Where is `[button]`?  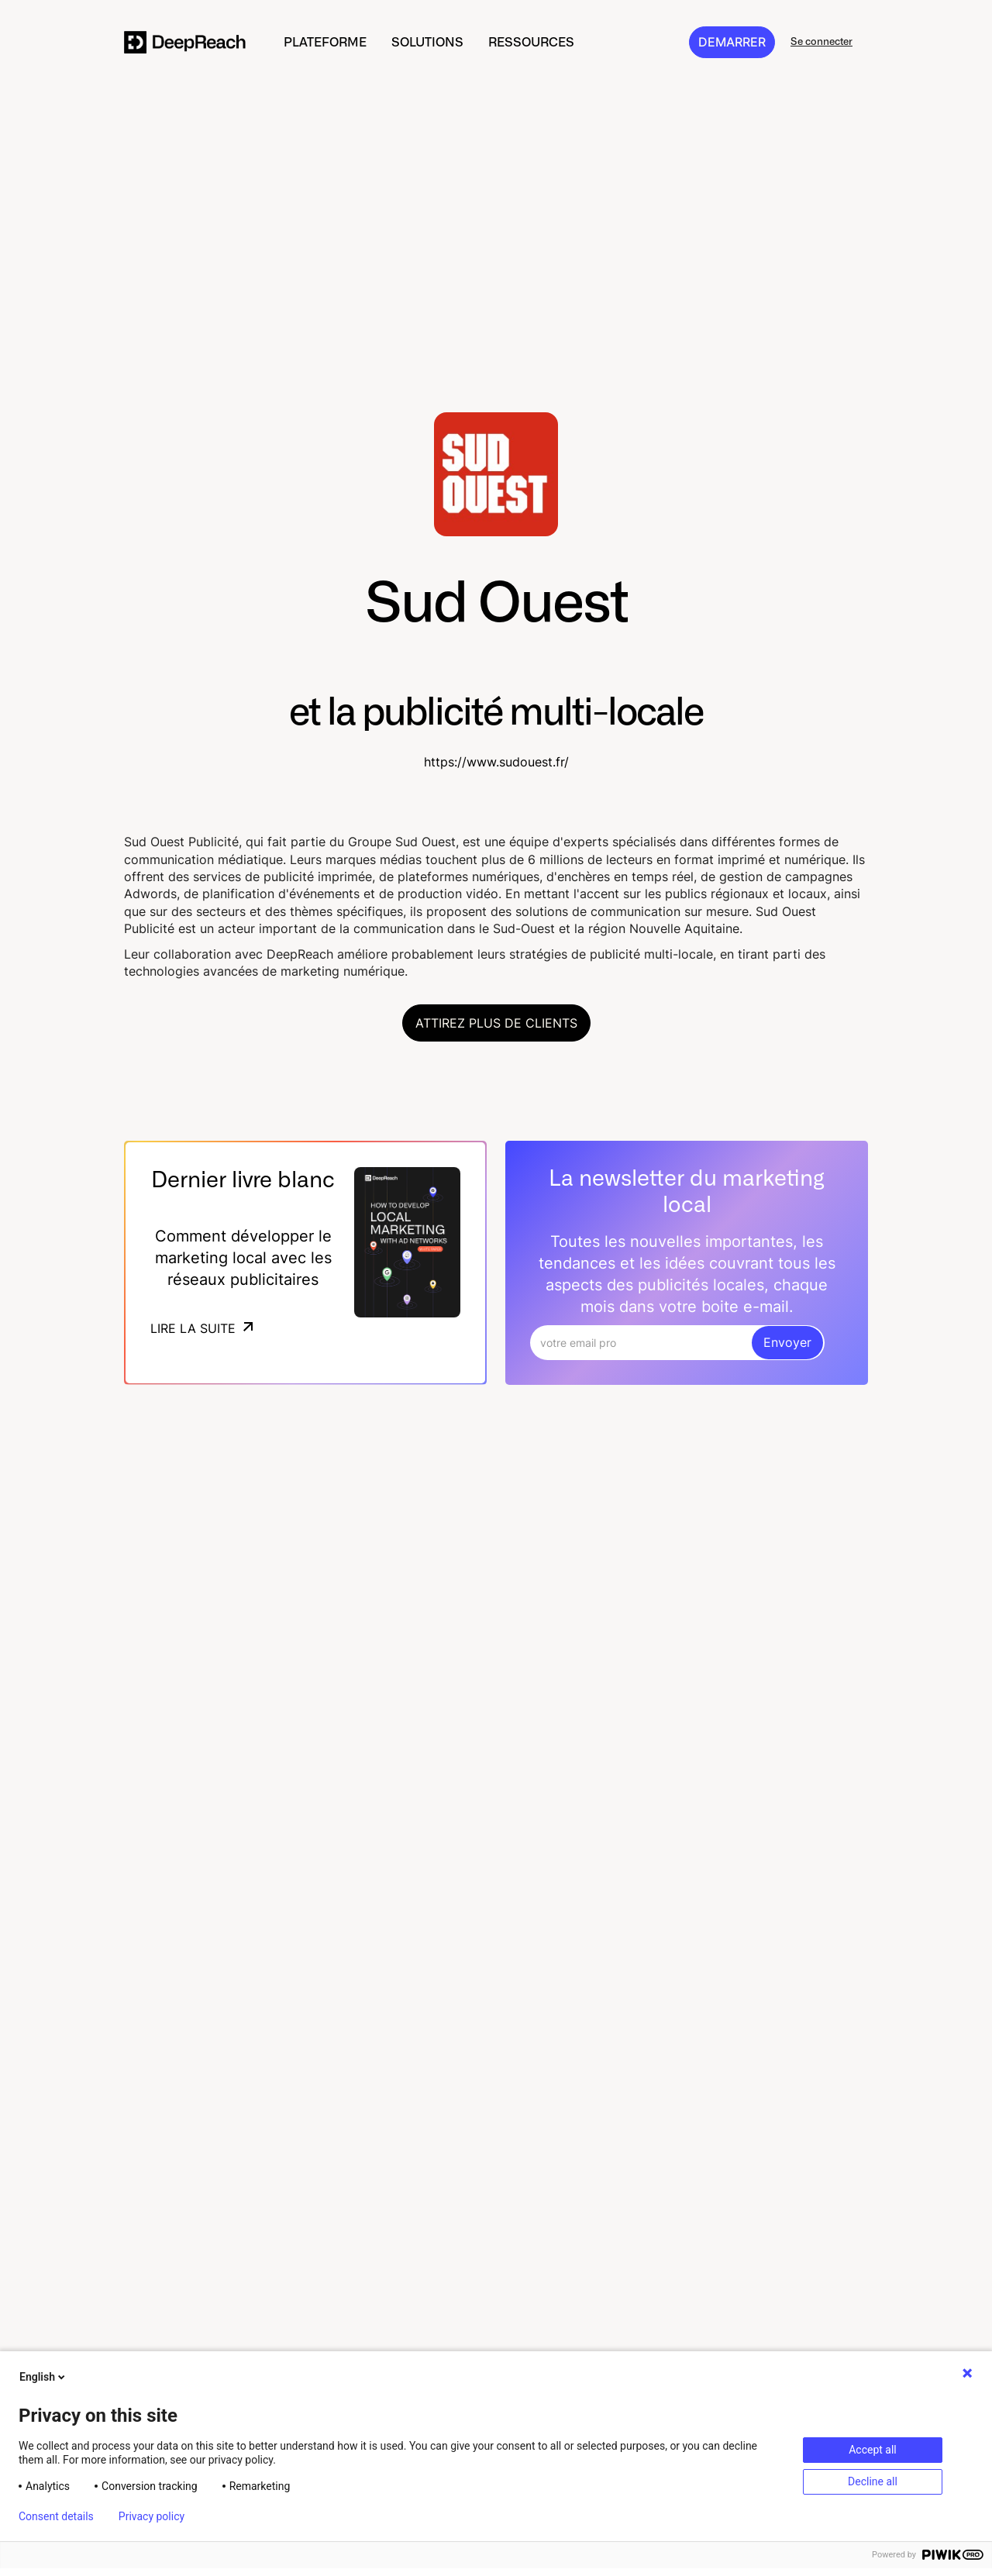
[button] is located at coordinates (325, 42).